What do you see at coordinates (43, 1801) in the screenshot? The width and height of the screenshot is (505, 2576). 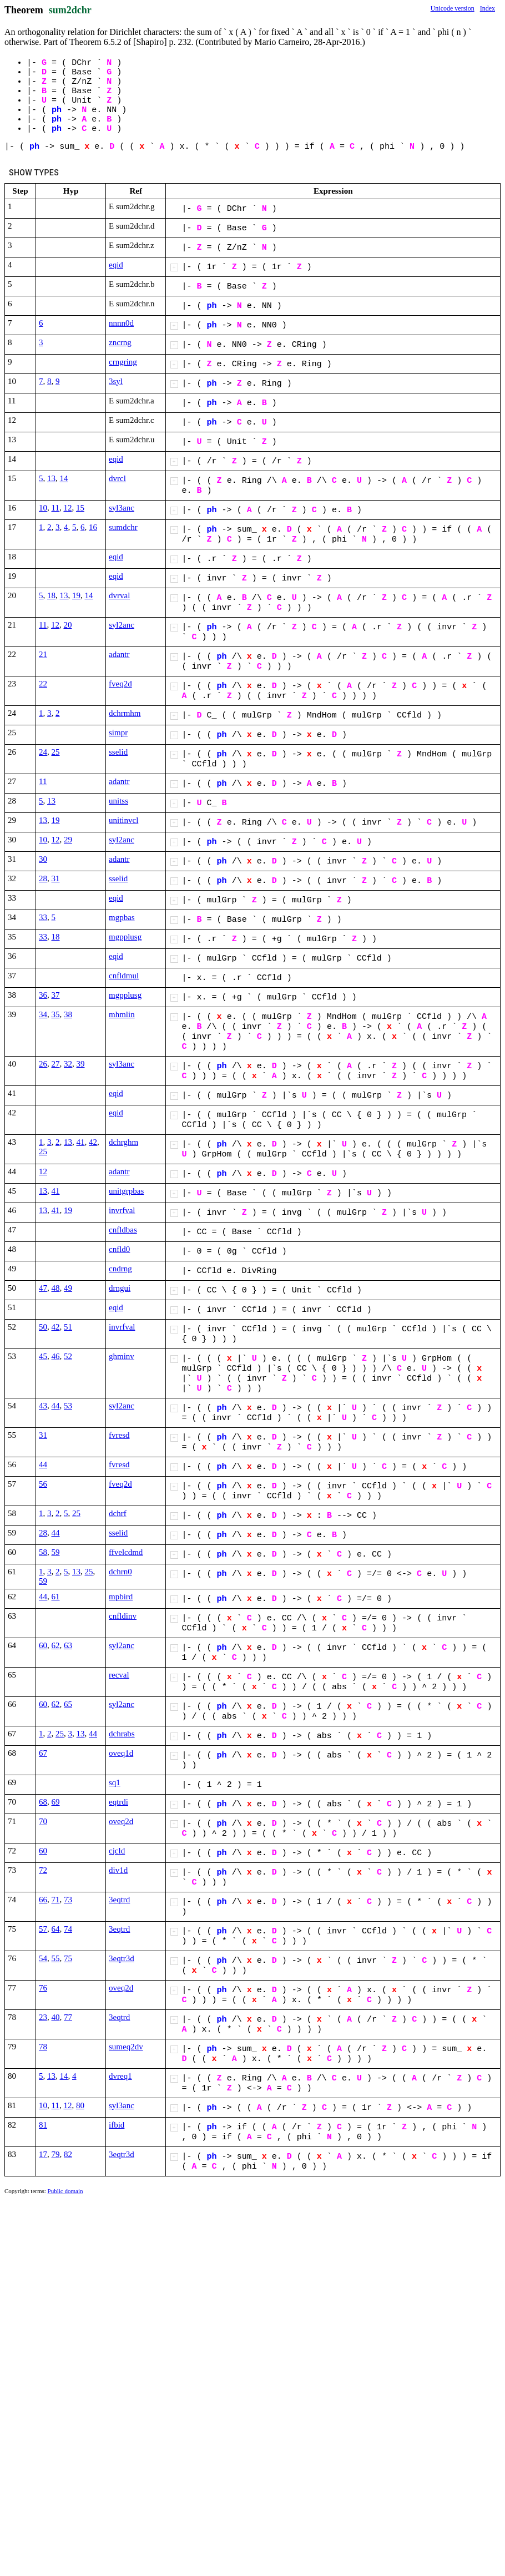 I see `68` at bounding box center [43, 1801].